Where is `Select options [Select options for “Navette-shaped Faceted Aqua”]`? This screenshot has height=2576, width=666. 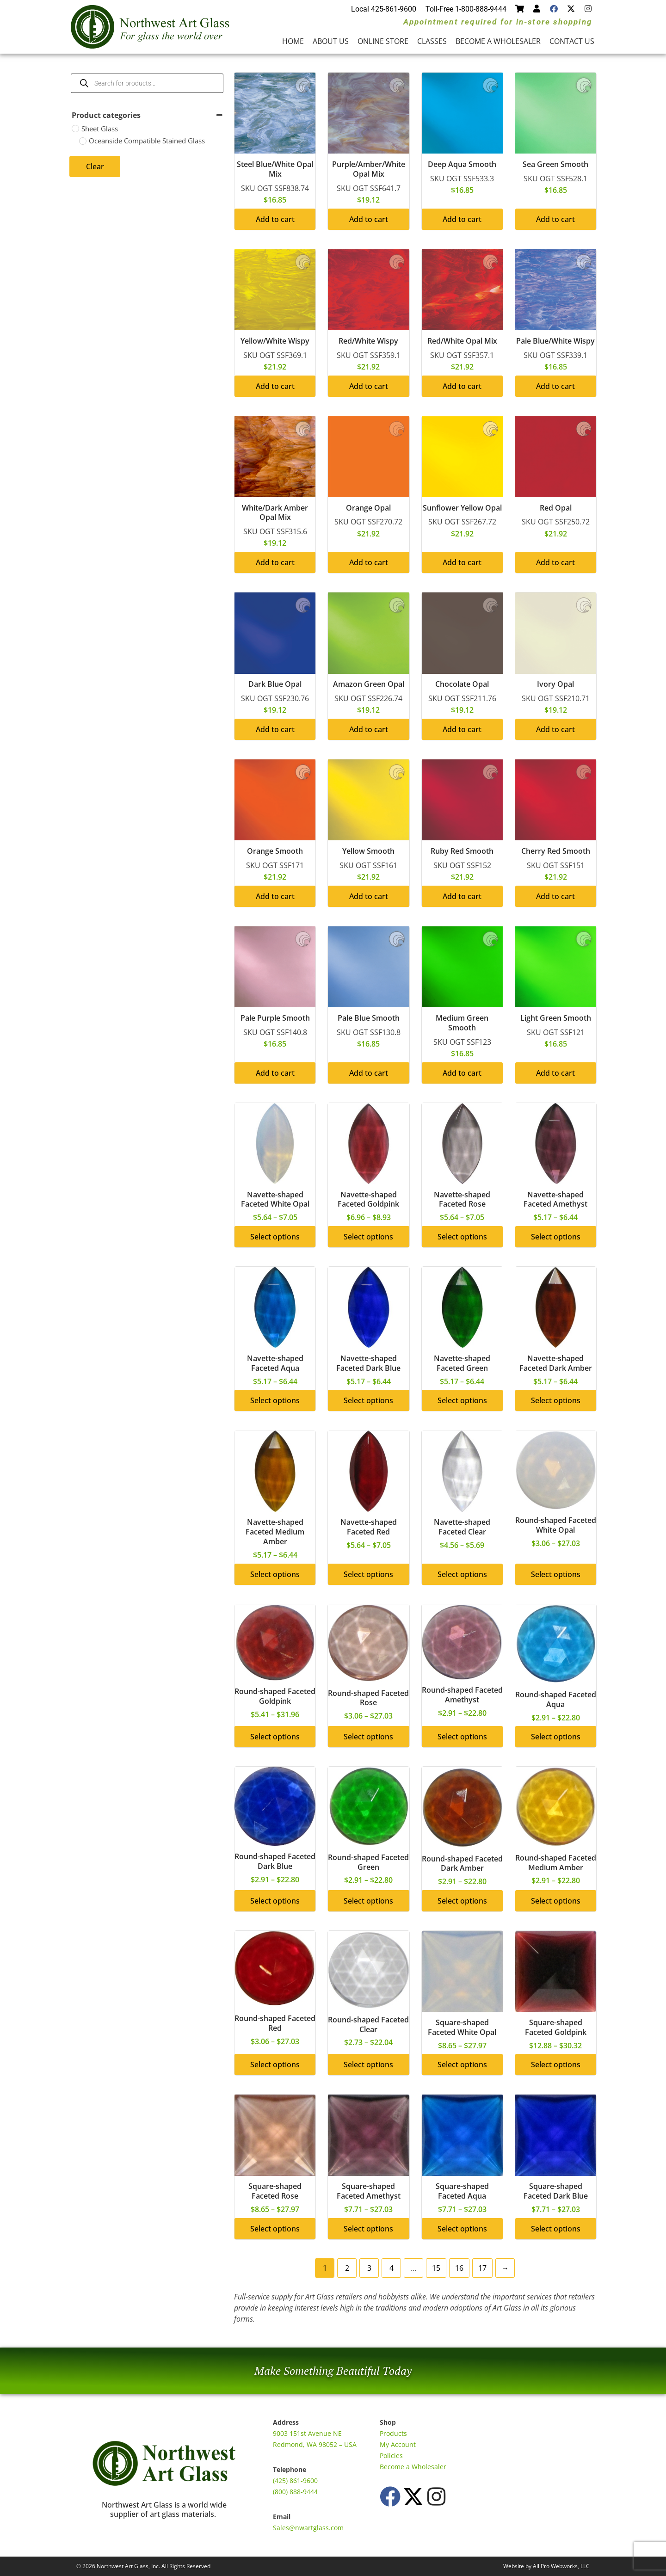
Select options [Select options for “Navette-shaped Faceted Aqua”] is located at coordinates (275, 1400).